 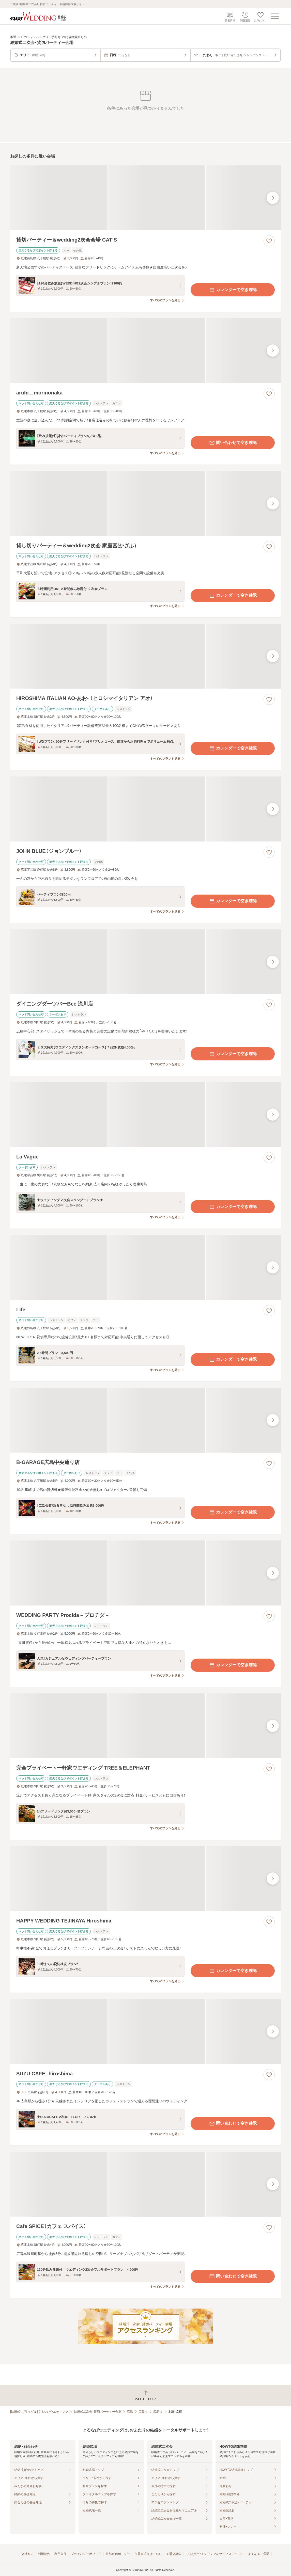 What do you see at coordinates (86, 2554) in the screenshot?
I see `プライバシーポリシー` at bounding box center [86, 2554].